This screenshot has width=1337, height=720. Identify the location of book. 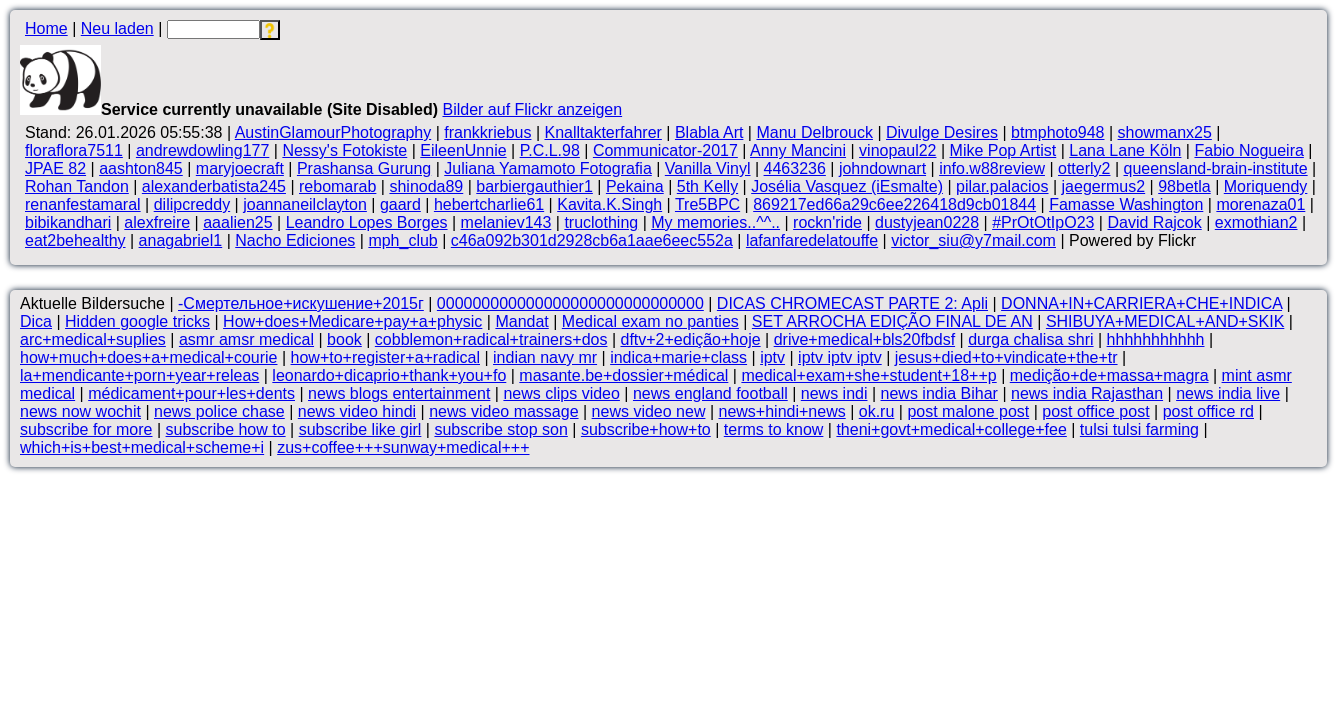
(344, 339).